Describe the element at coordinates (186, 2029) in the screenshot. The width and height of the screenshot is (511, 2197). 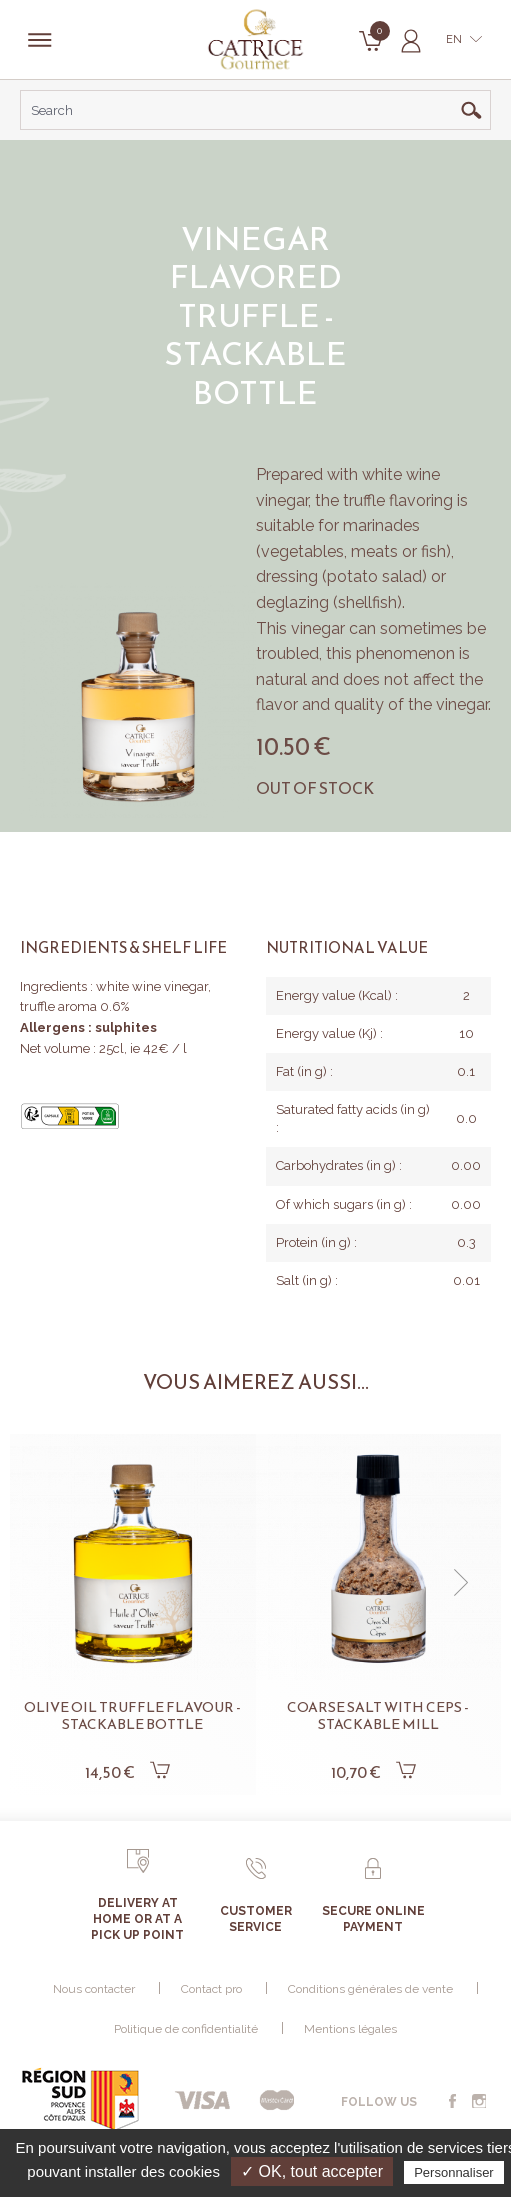
I see `Politique de confidentialité` at that location.